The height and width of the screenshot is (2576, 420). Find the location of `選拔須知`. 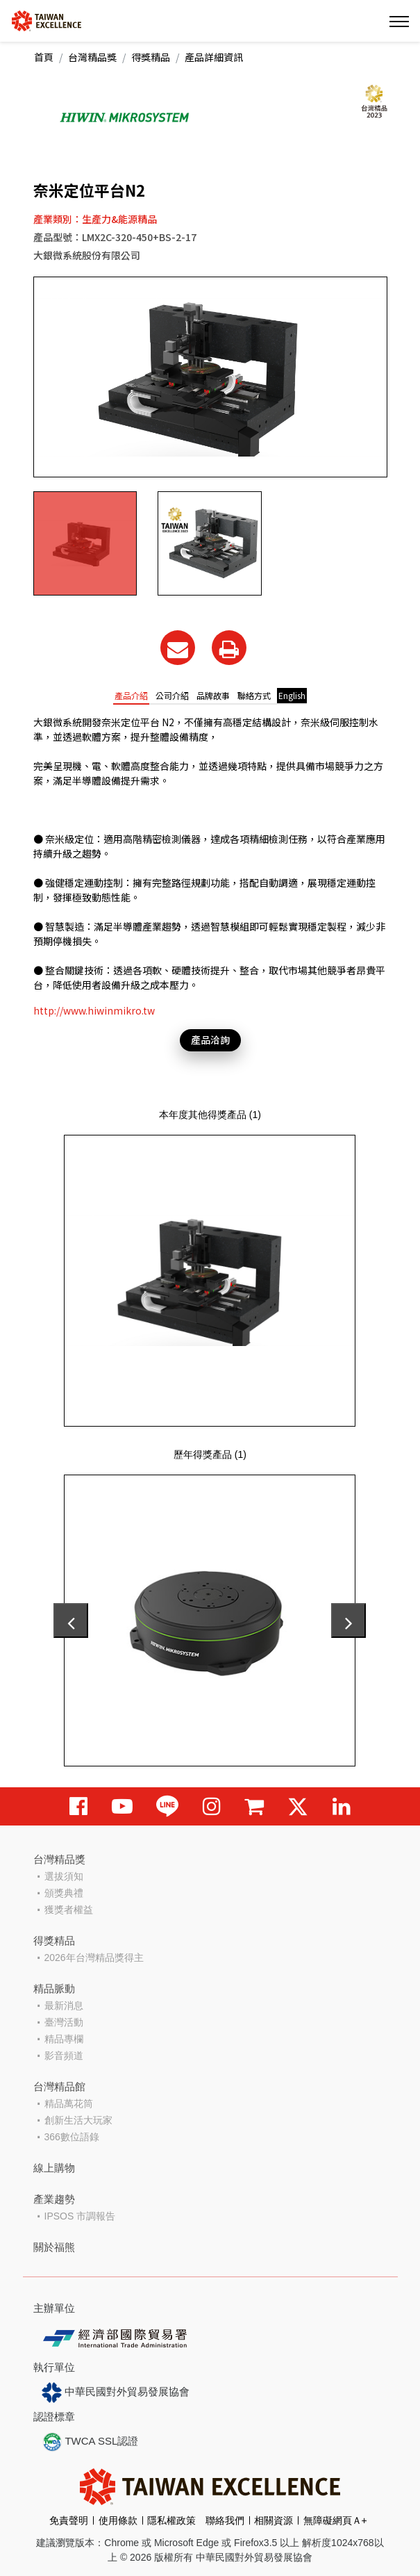

選拔須知 is located at coordinates (63, 1876).